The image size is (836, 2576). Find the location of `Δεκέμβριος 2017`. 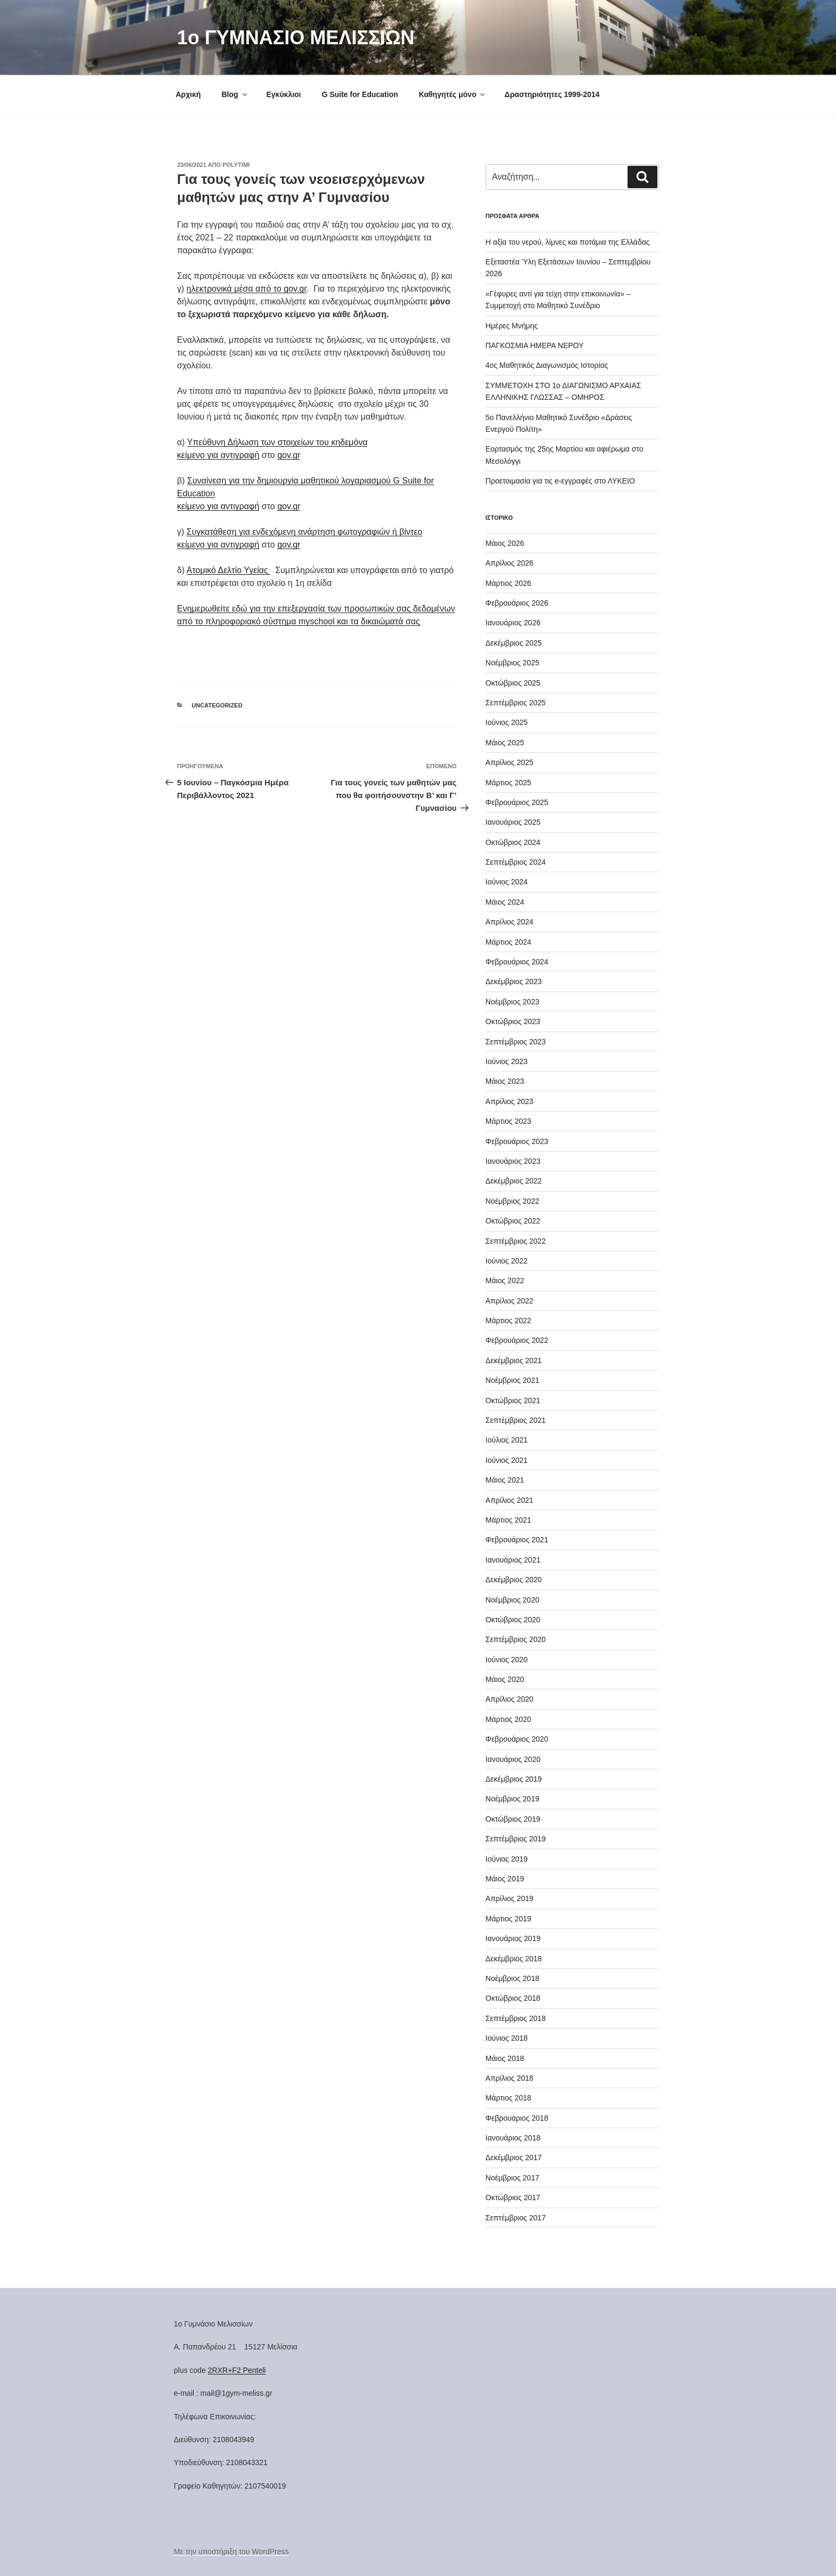

Δεκέμβριος 2017 is located at coordinates (514, 2157).